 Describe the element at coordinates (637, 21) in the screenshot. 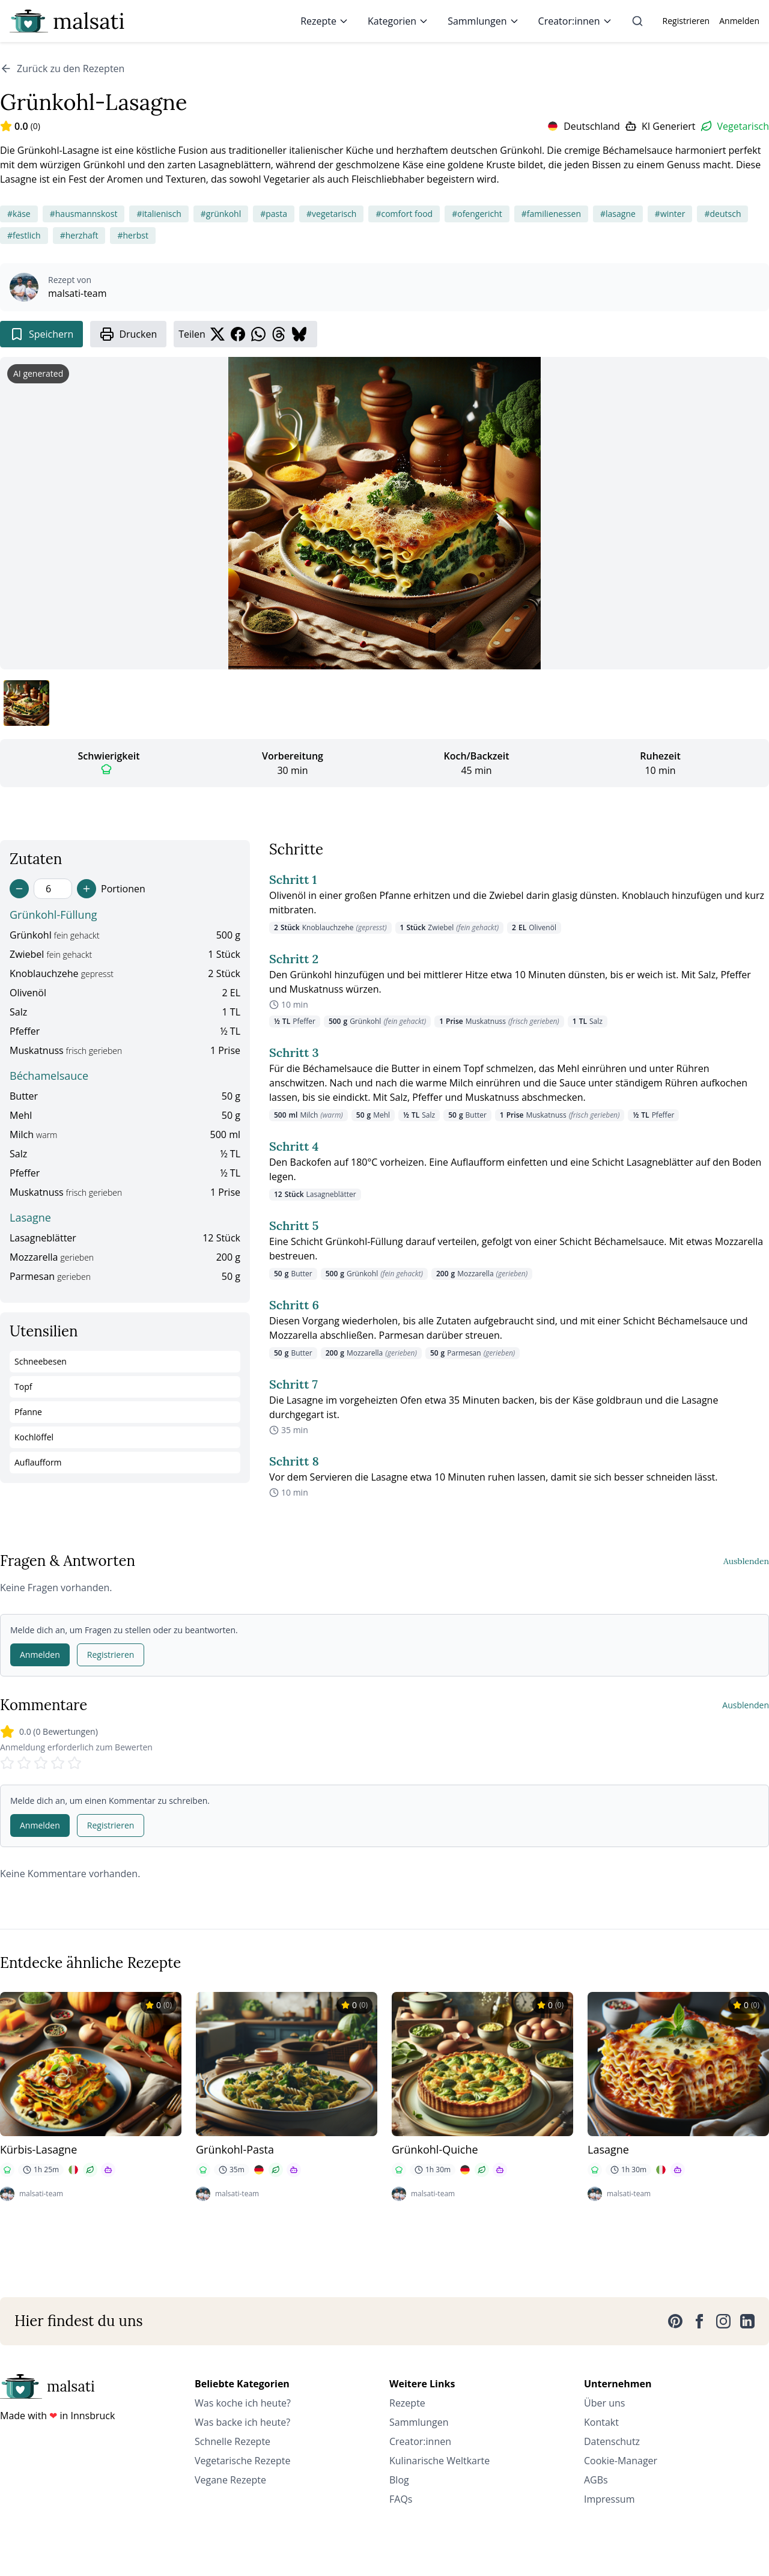

I see `[Suche]` at that location.